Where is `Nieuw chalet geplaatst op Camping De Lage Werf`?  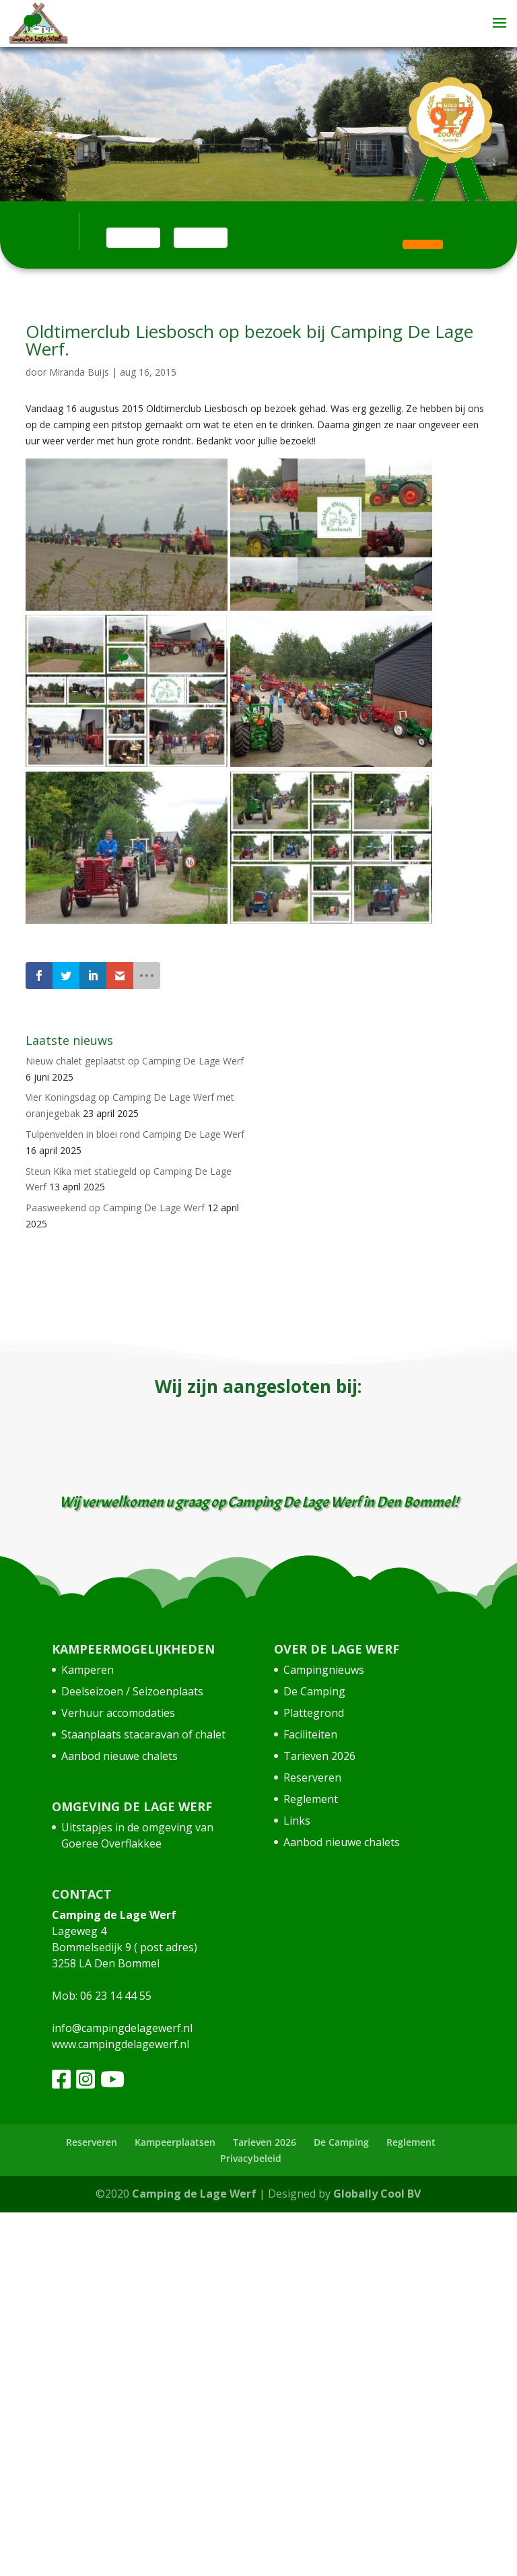 Nieuw chalet geplaatst op Camping De Lage Werf is located at coordinates (135, 1060).